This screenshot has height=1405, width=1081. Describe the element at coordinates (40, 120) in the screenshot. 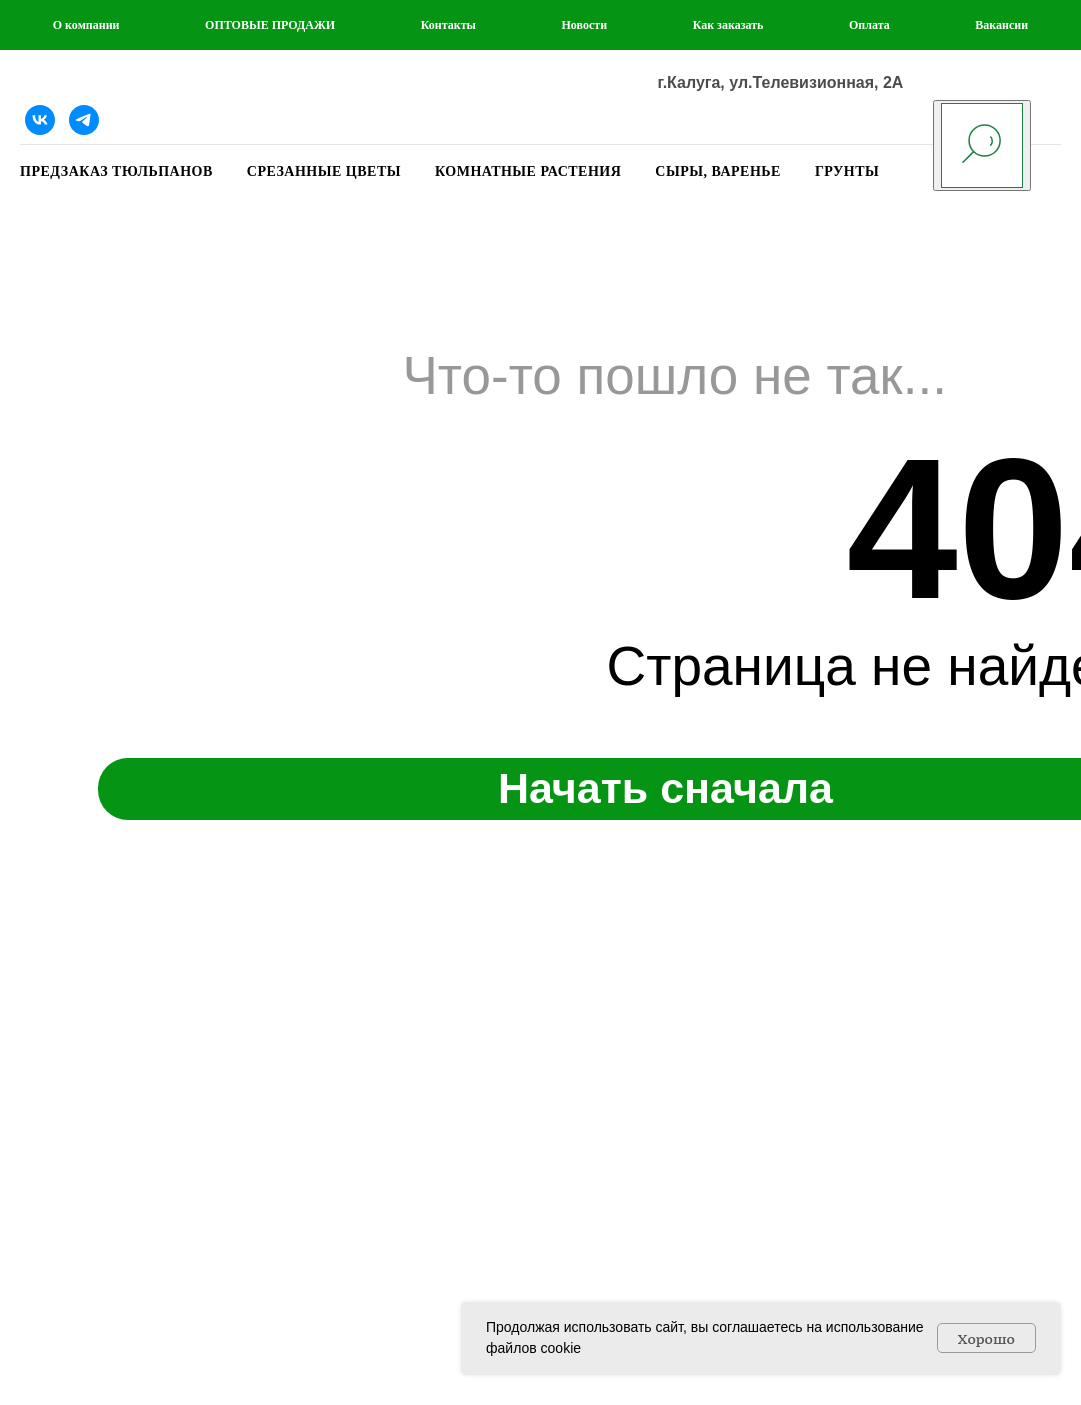

I see `[Наша группа ВКонтакте]` at that location.